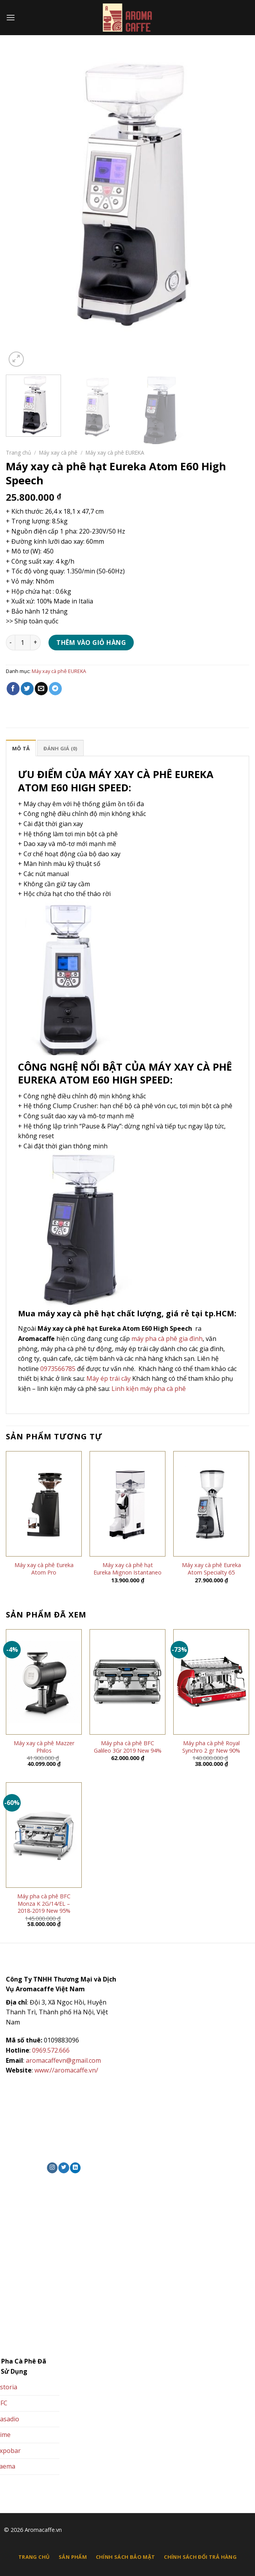  Describe the element at coordinates (128, 1747) in the screenshot. I see `Máy pha cà phê BFC Galileo 3Gr 2019 New 94%` at that location.